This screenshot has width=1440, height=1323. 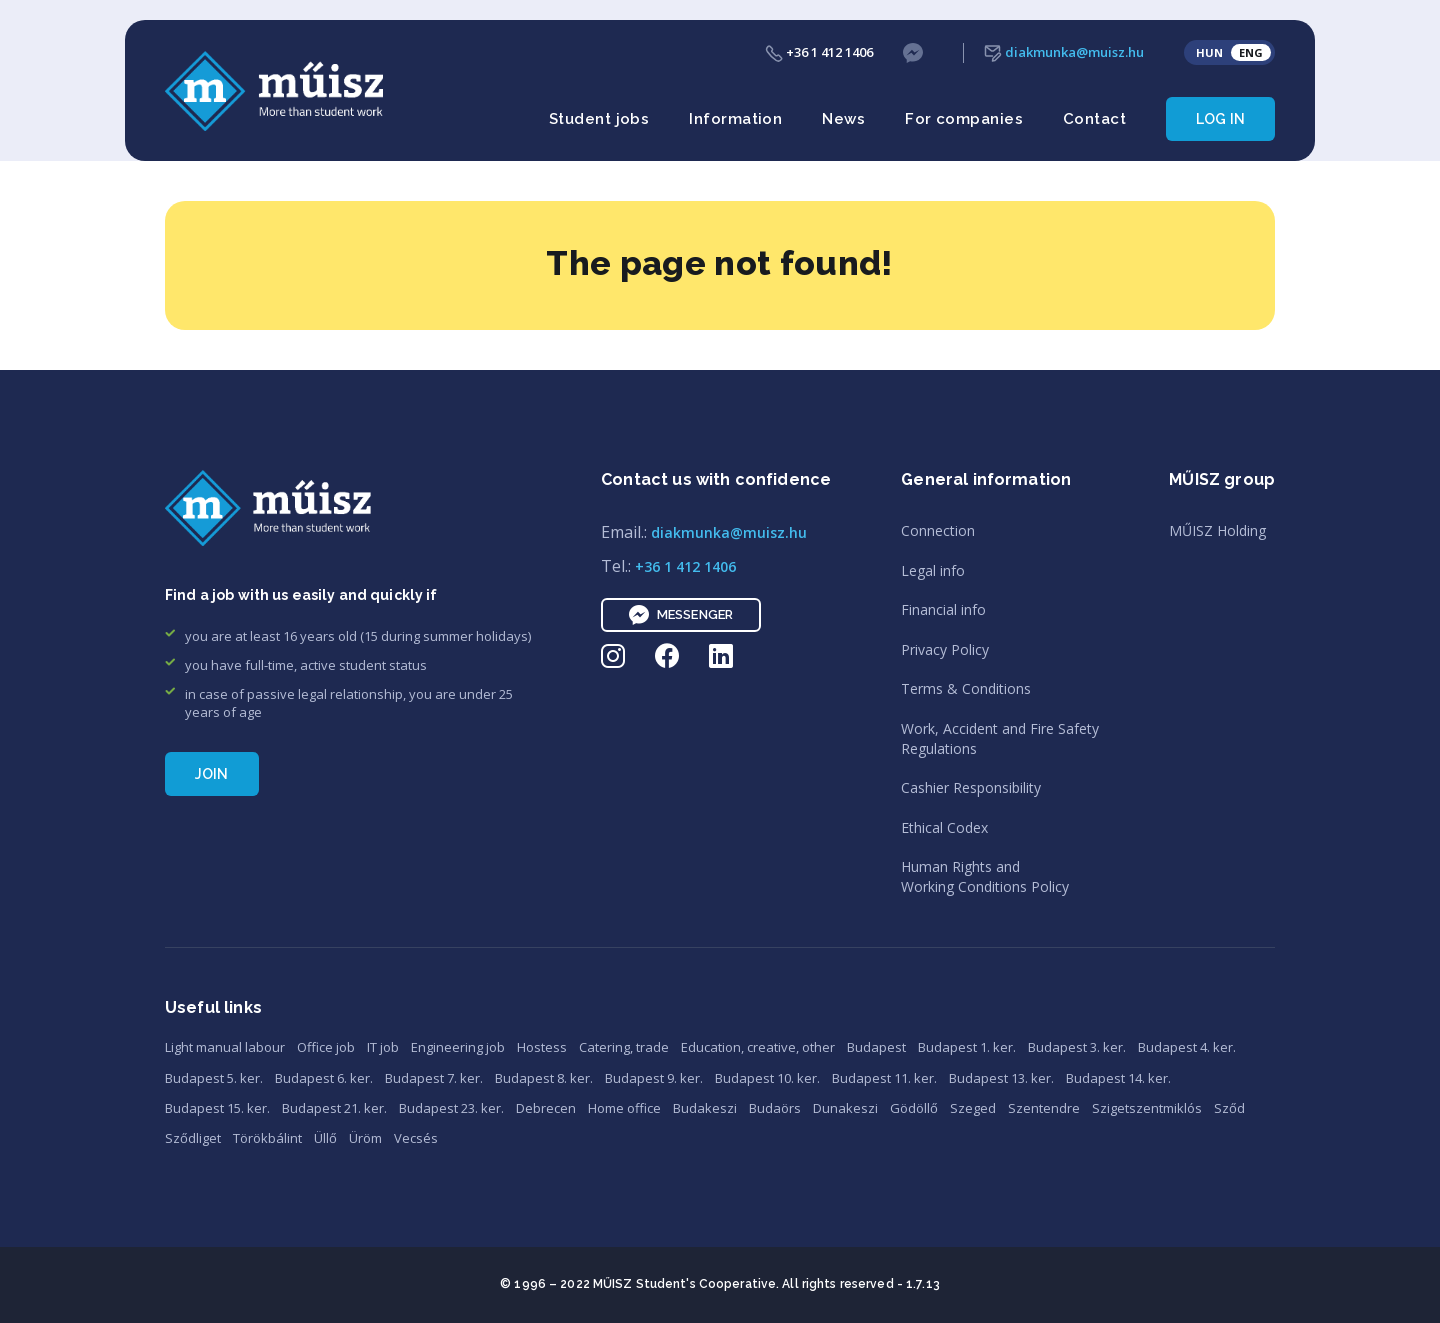 I want to click on Connection, so click(x=938, y=530).